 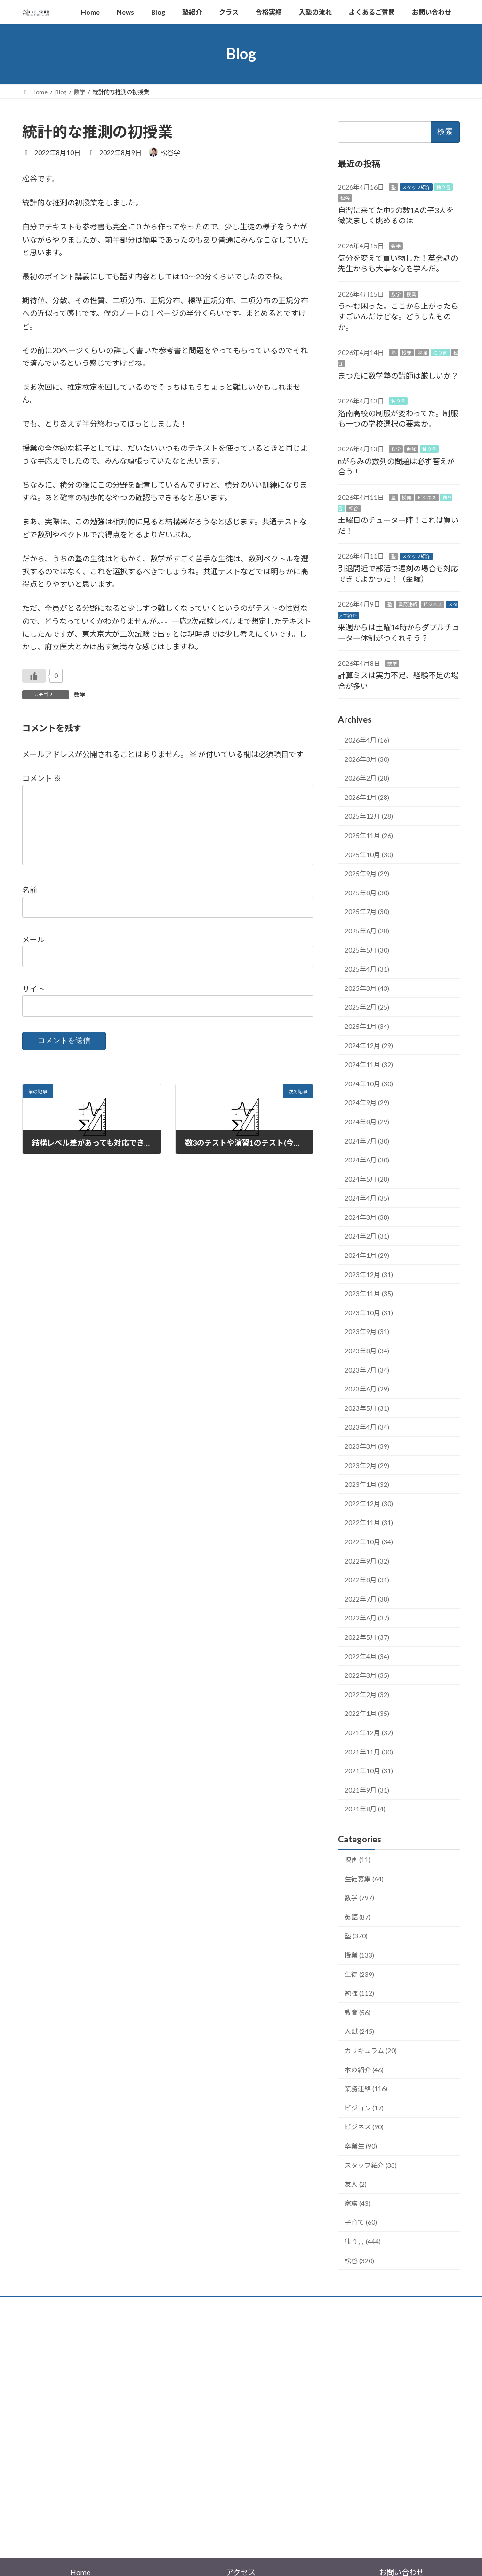 What do you see at coordinates (369, 1522) in the screenshot?
I see `2022年11月 (31)` at bounding box center [369, 1522].